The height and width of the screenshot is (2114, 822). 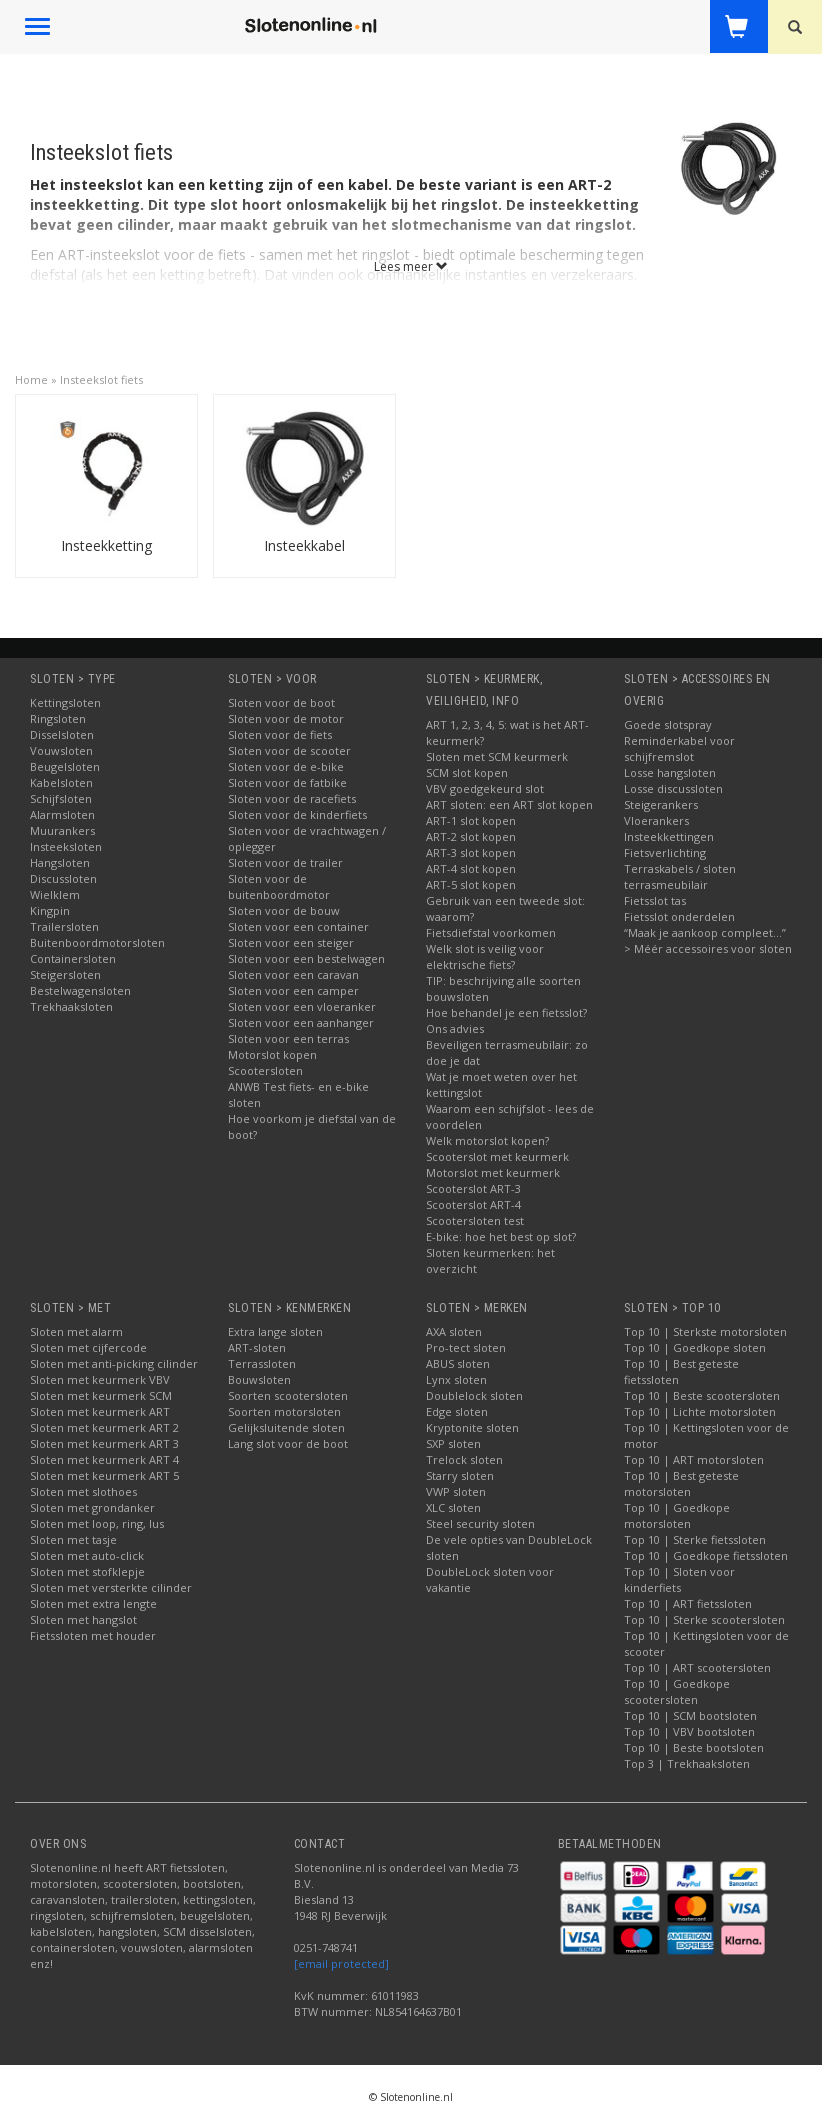 I want to click on Fietsdiefstal voorkomen, so click(x=491, y=932).